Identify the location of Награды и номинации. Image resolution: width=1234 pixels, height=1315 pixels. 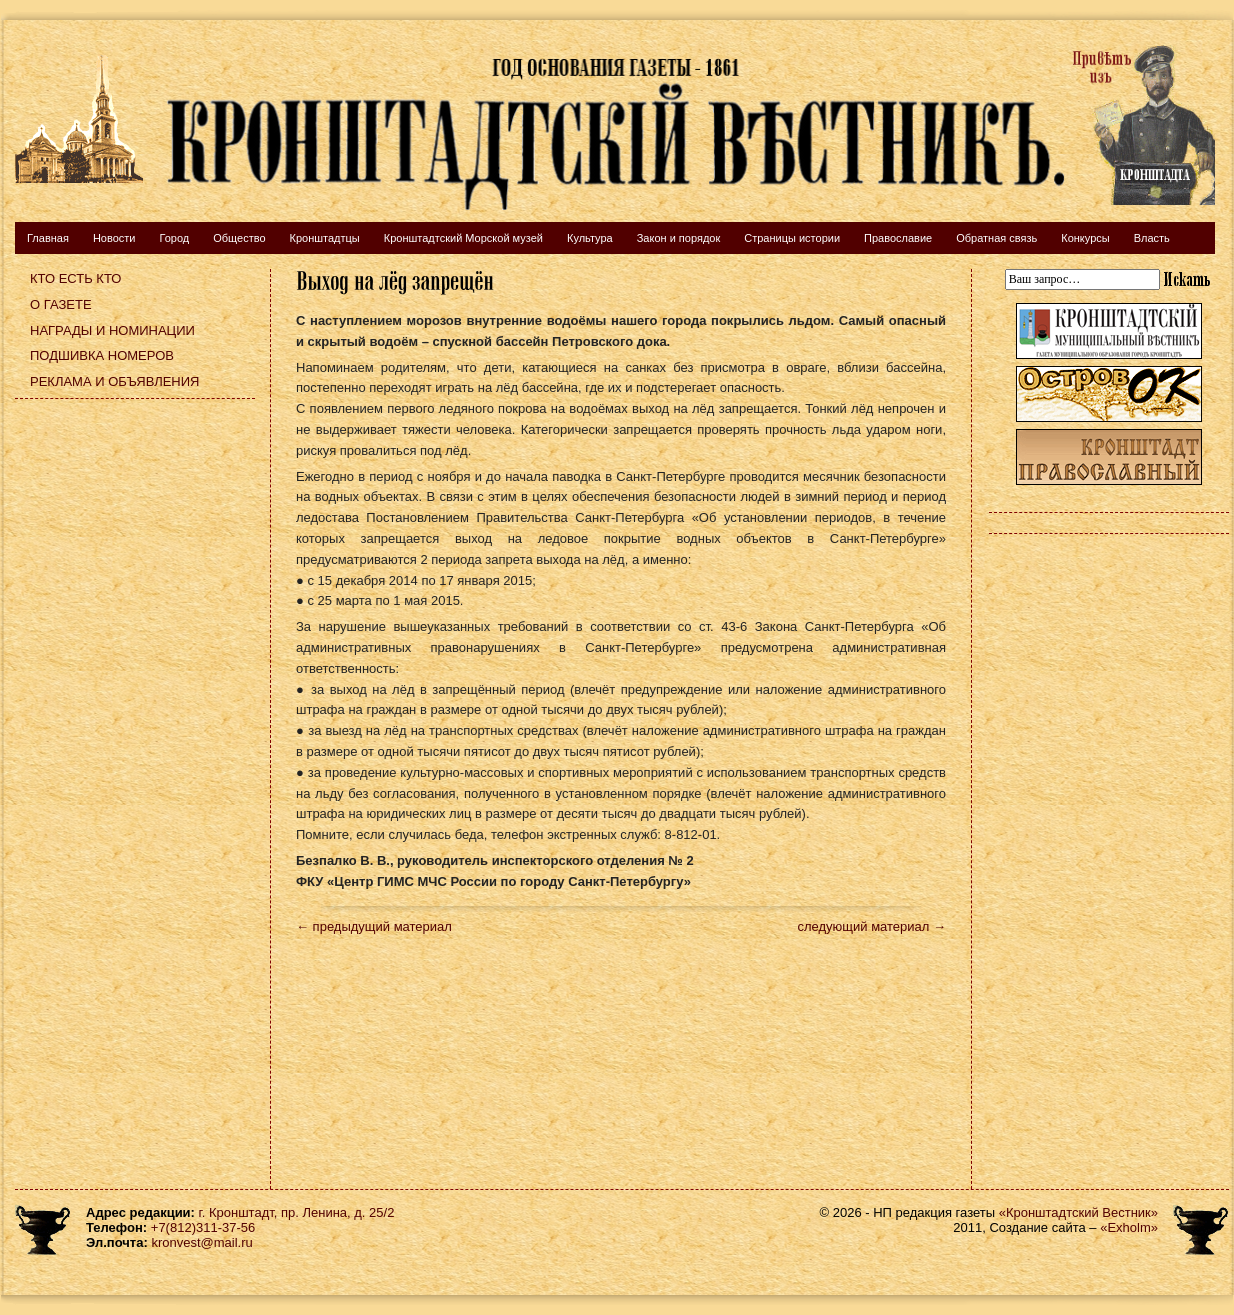
(112, 330).